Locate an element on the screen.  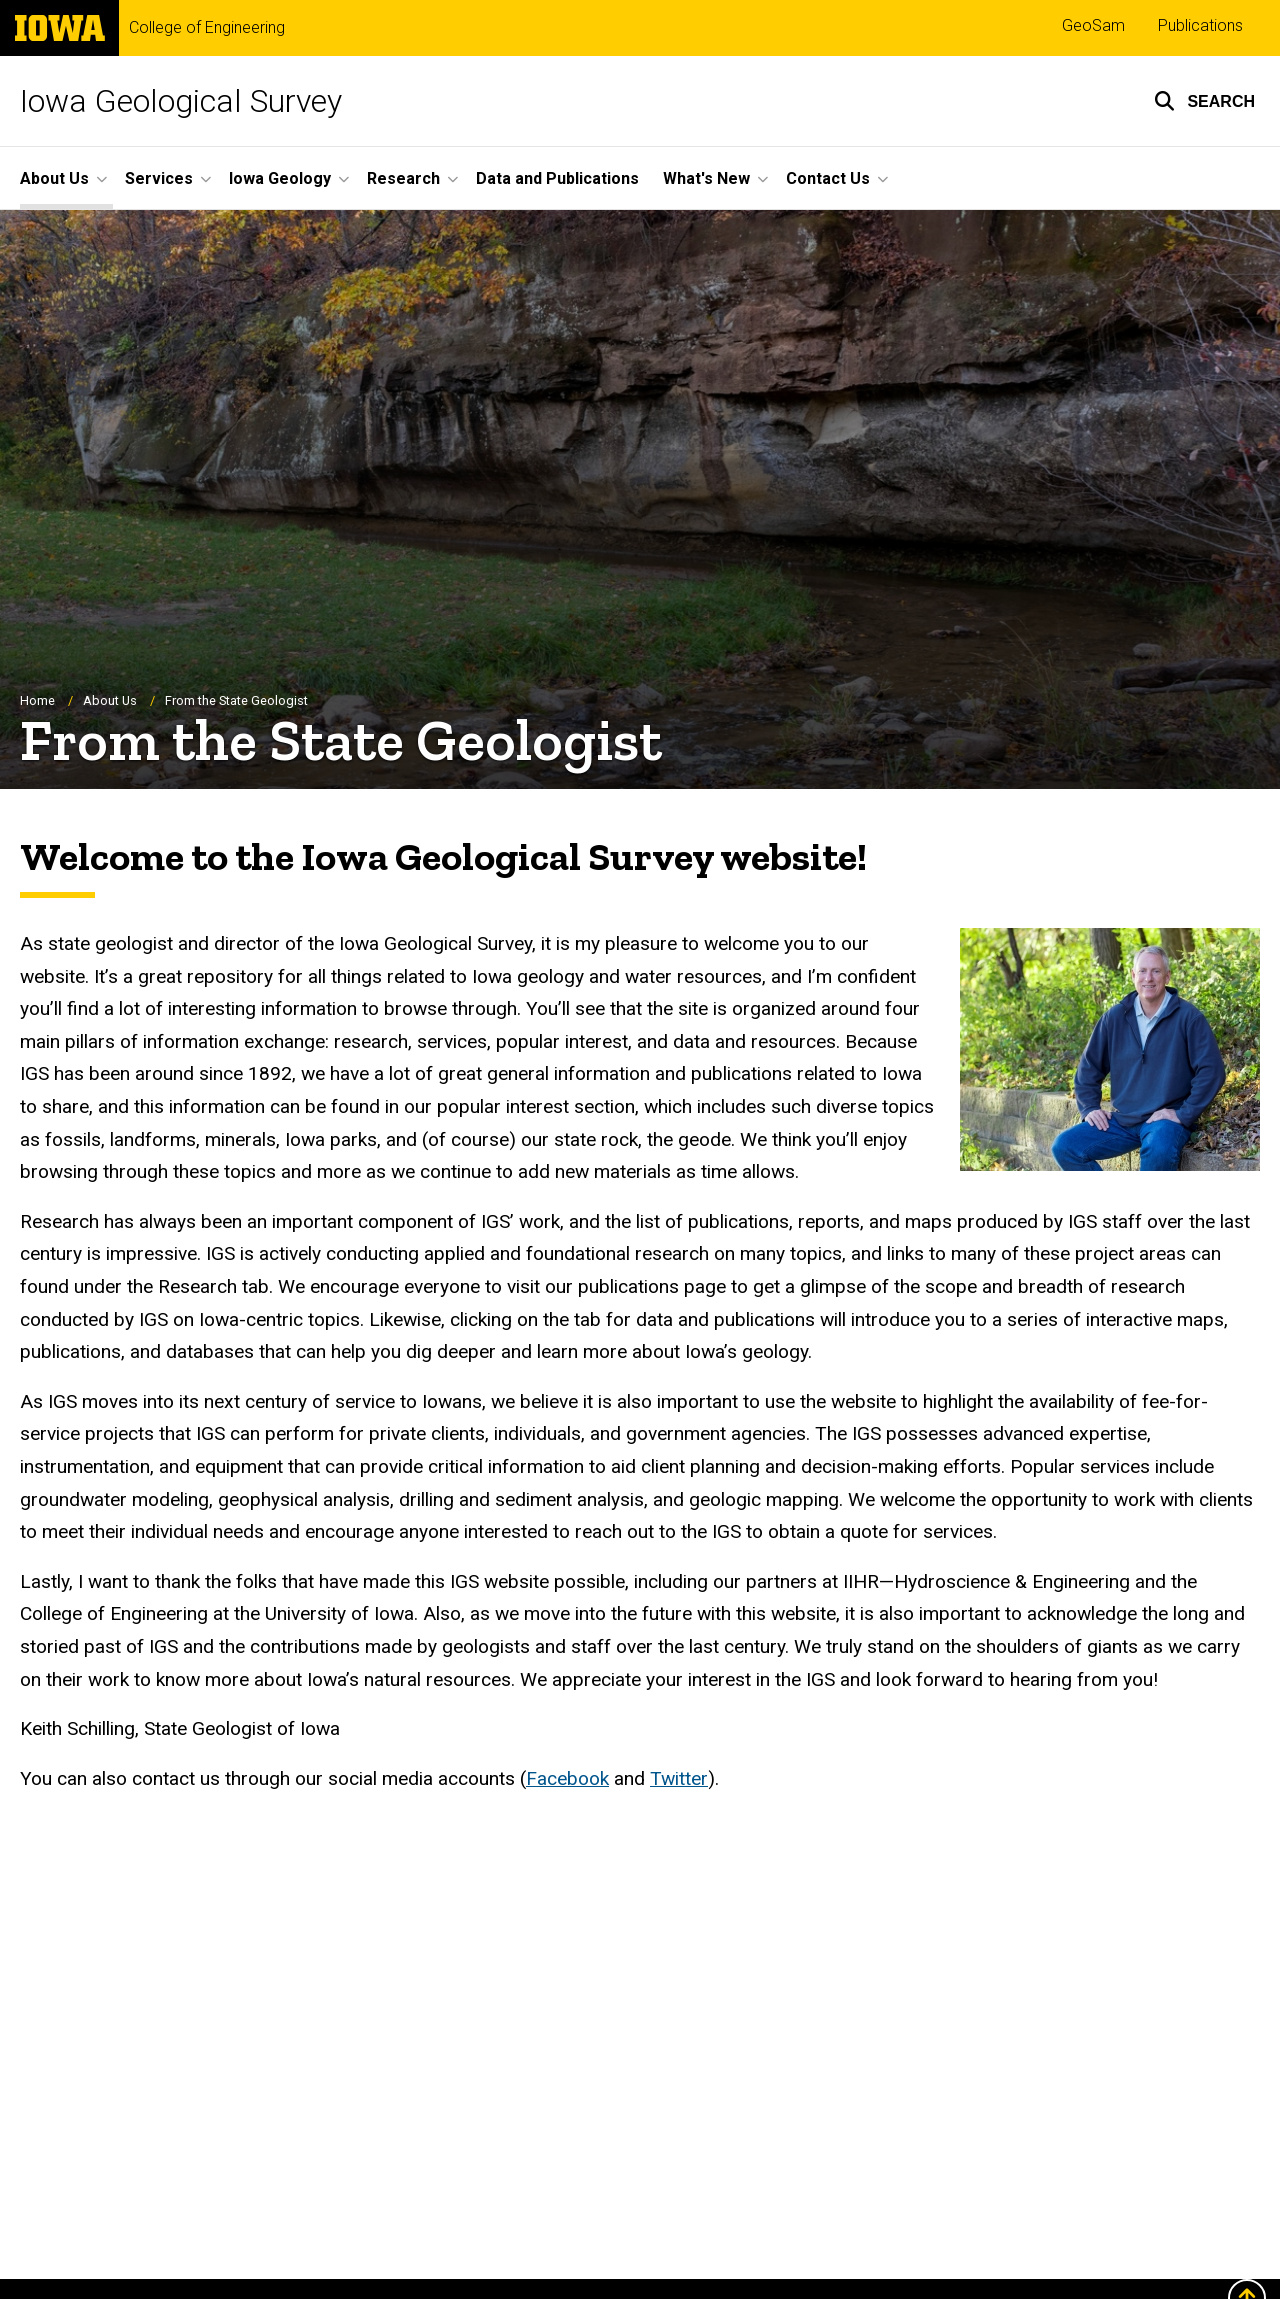
GeoSam is located at coordinates (1093, 25).